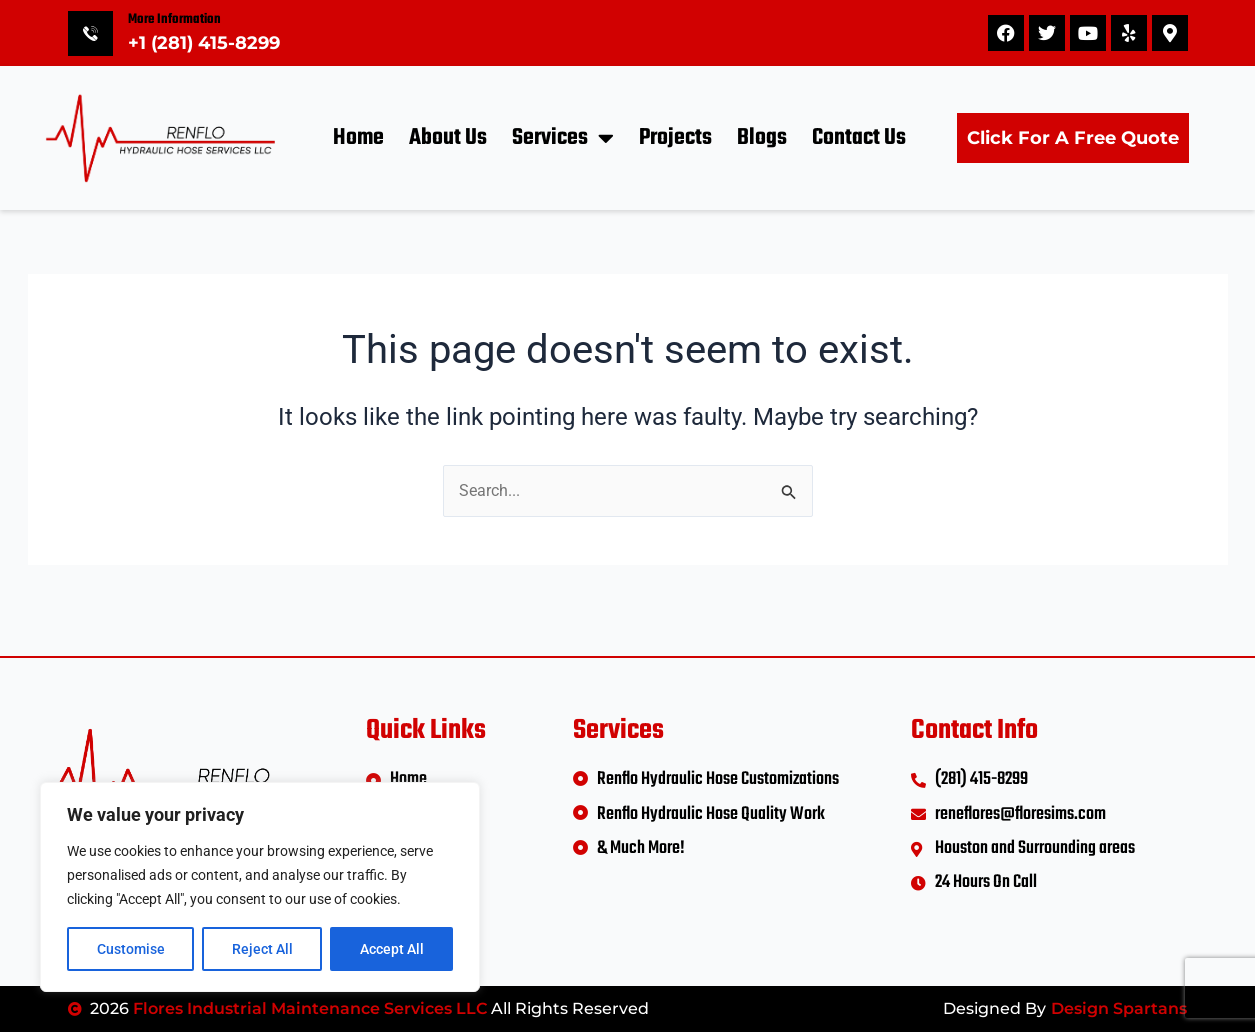 This screenshot has width=1255, height=1032. Describe the element at coordinates (310, 1008) in the screenshot. I see `Flores Industrial Maintenance Services LLC` at that location.